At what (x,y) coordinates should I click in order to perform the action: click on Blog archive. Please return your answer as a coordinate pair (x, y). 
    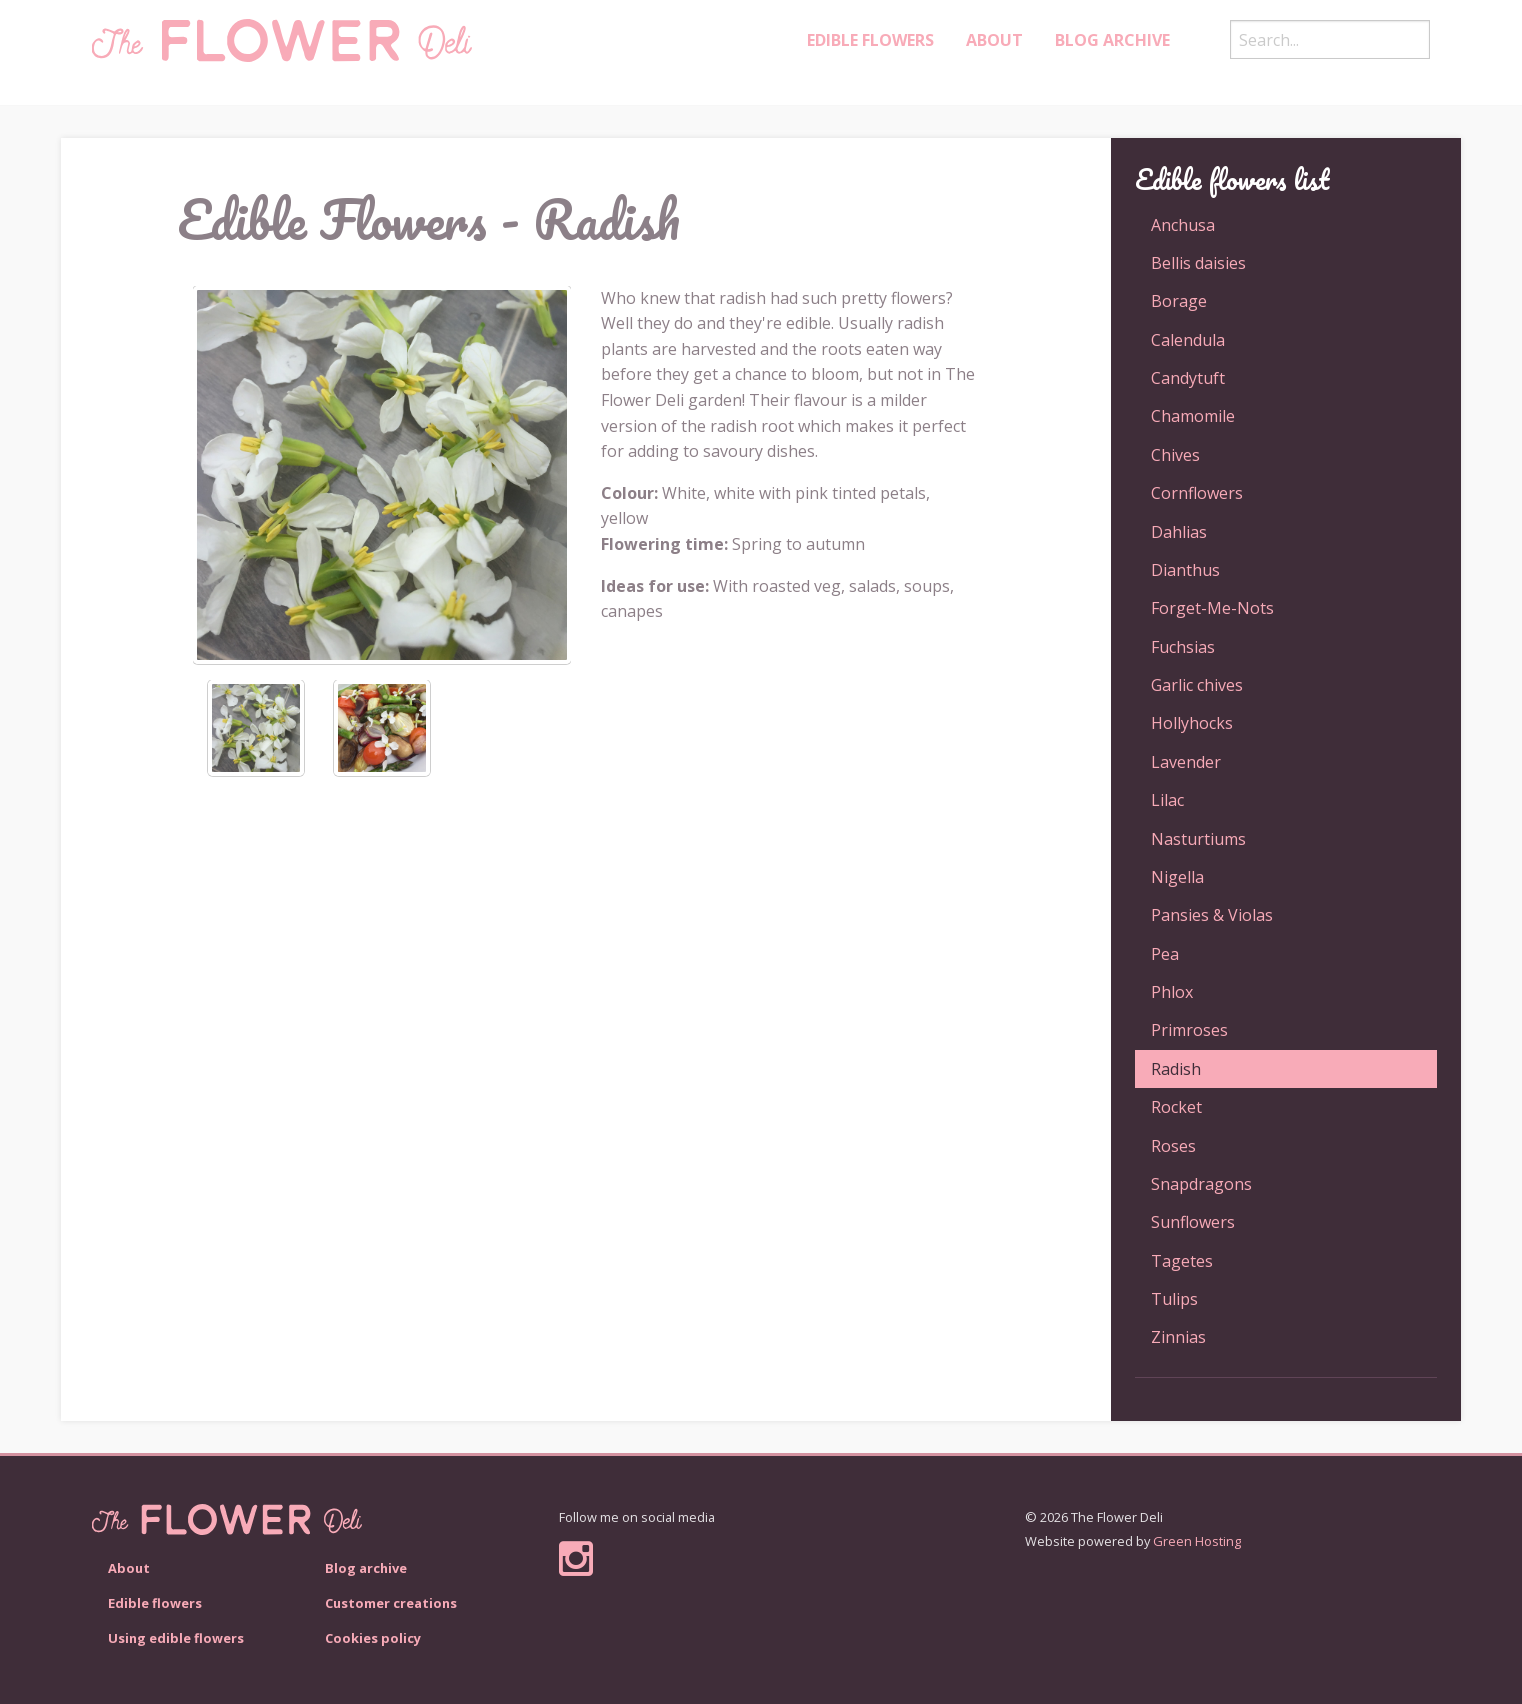
    Looking at the image, I should click on (1112, 40).